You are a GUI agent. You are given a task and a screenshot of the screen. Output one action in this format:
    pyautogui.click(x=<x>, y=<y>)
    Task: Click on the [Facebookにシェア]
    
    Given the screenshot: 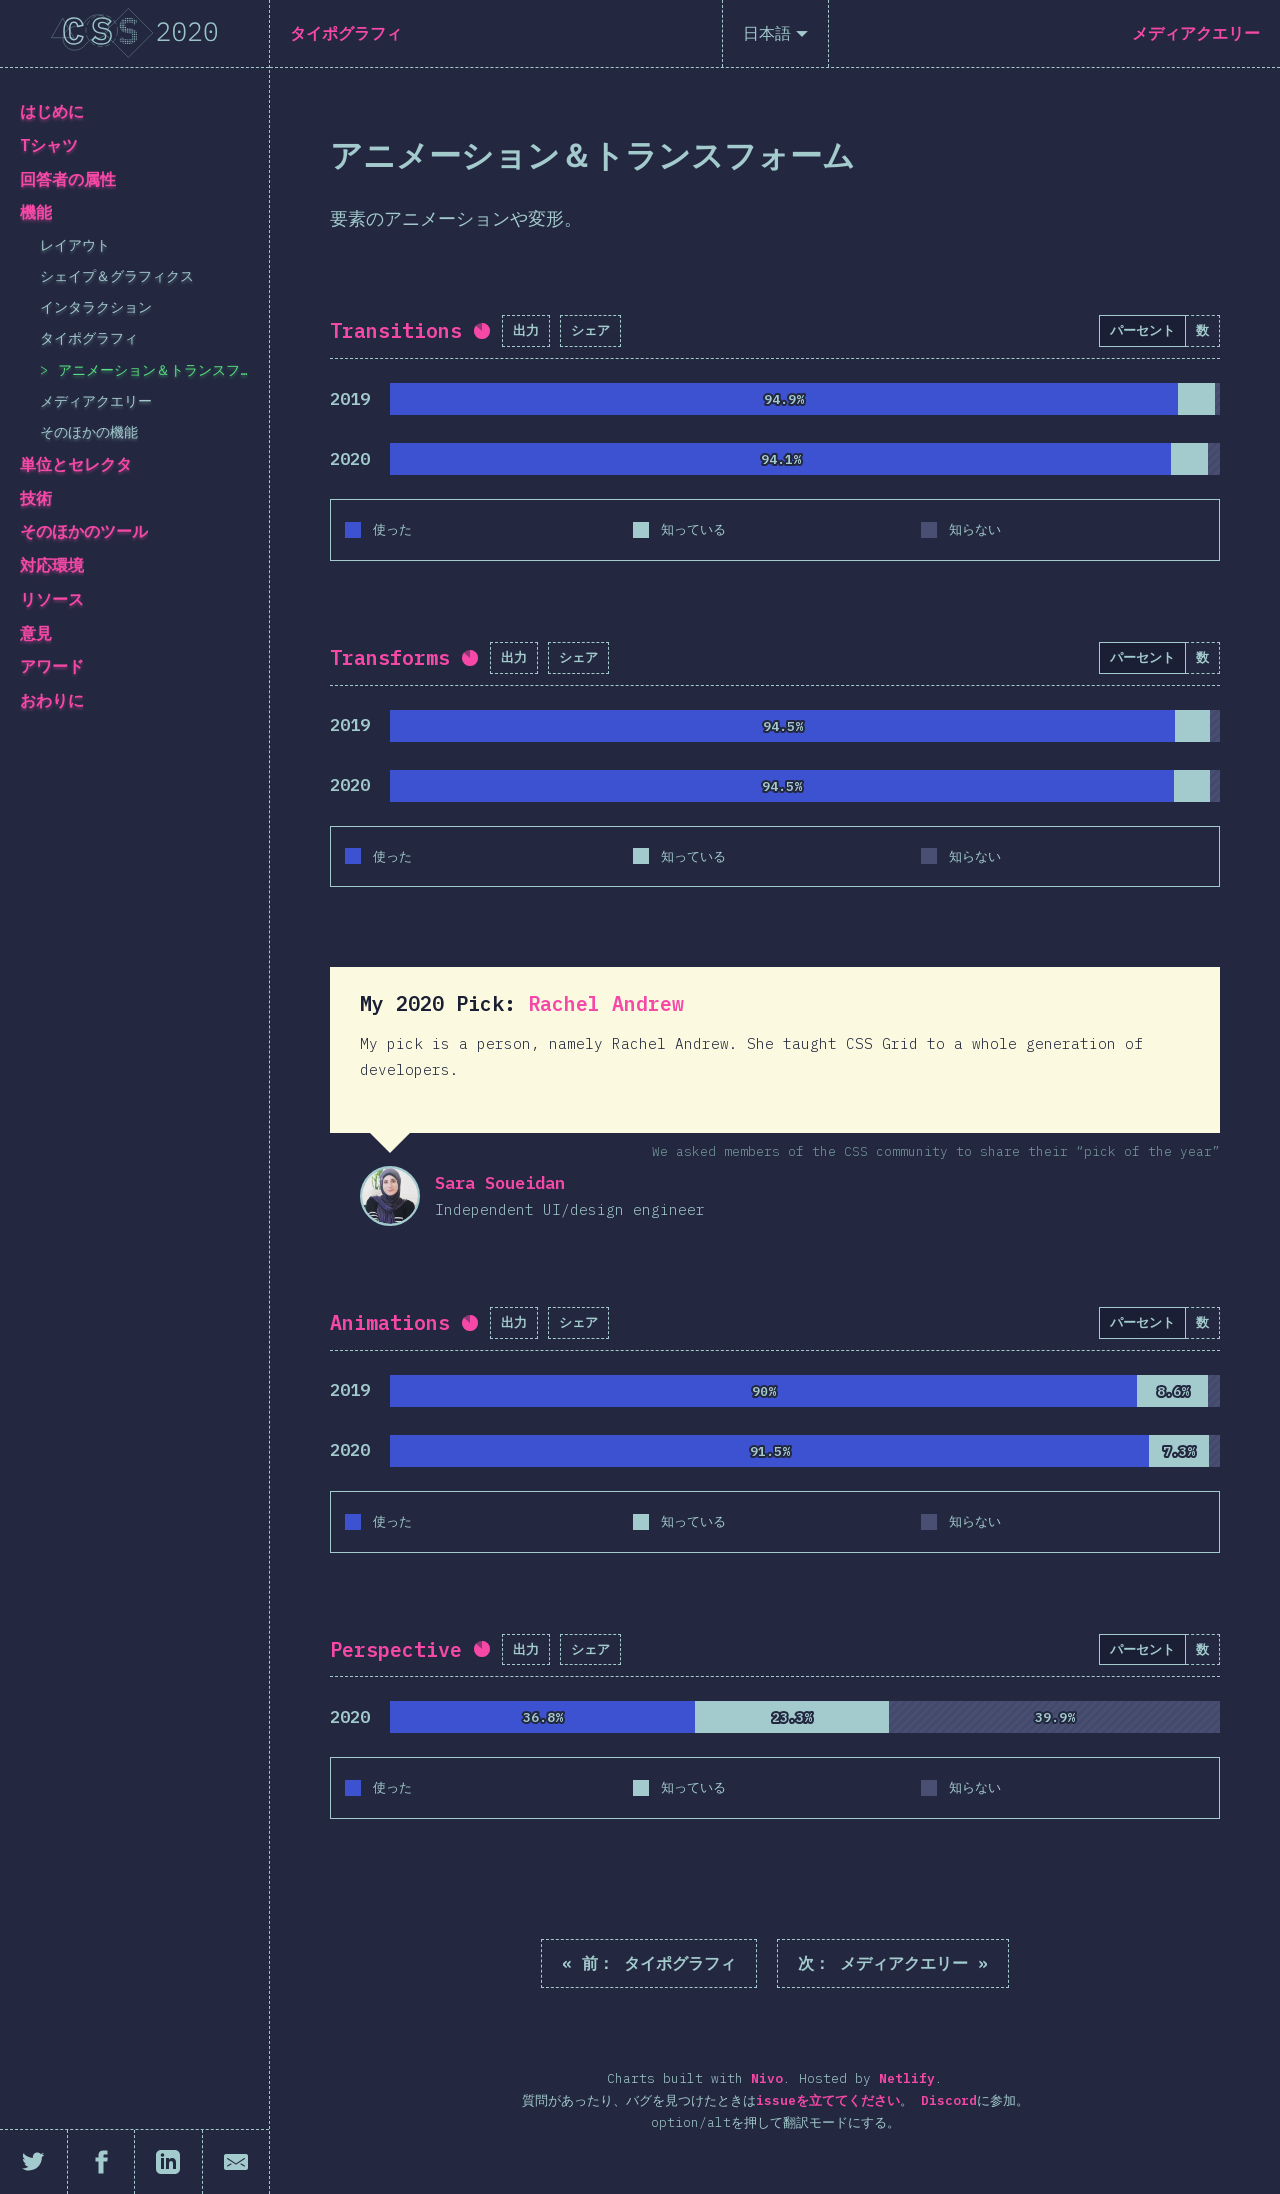 What is the action you would take?
    pyautogui.click(x=102, y=2162)
    